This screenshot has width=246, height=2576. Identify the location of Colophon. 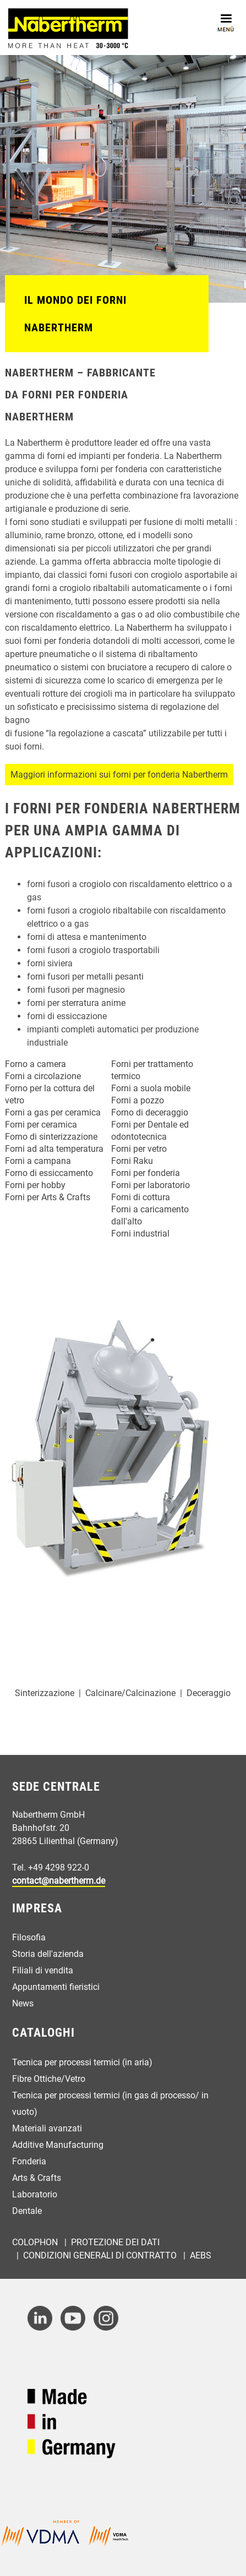
(36, 2242).